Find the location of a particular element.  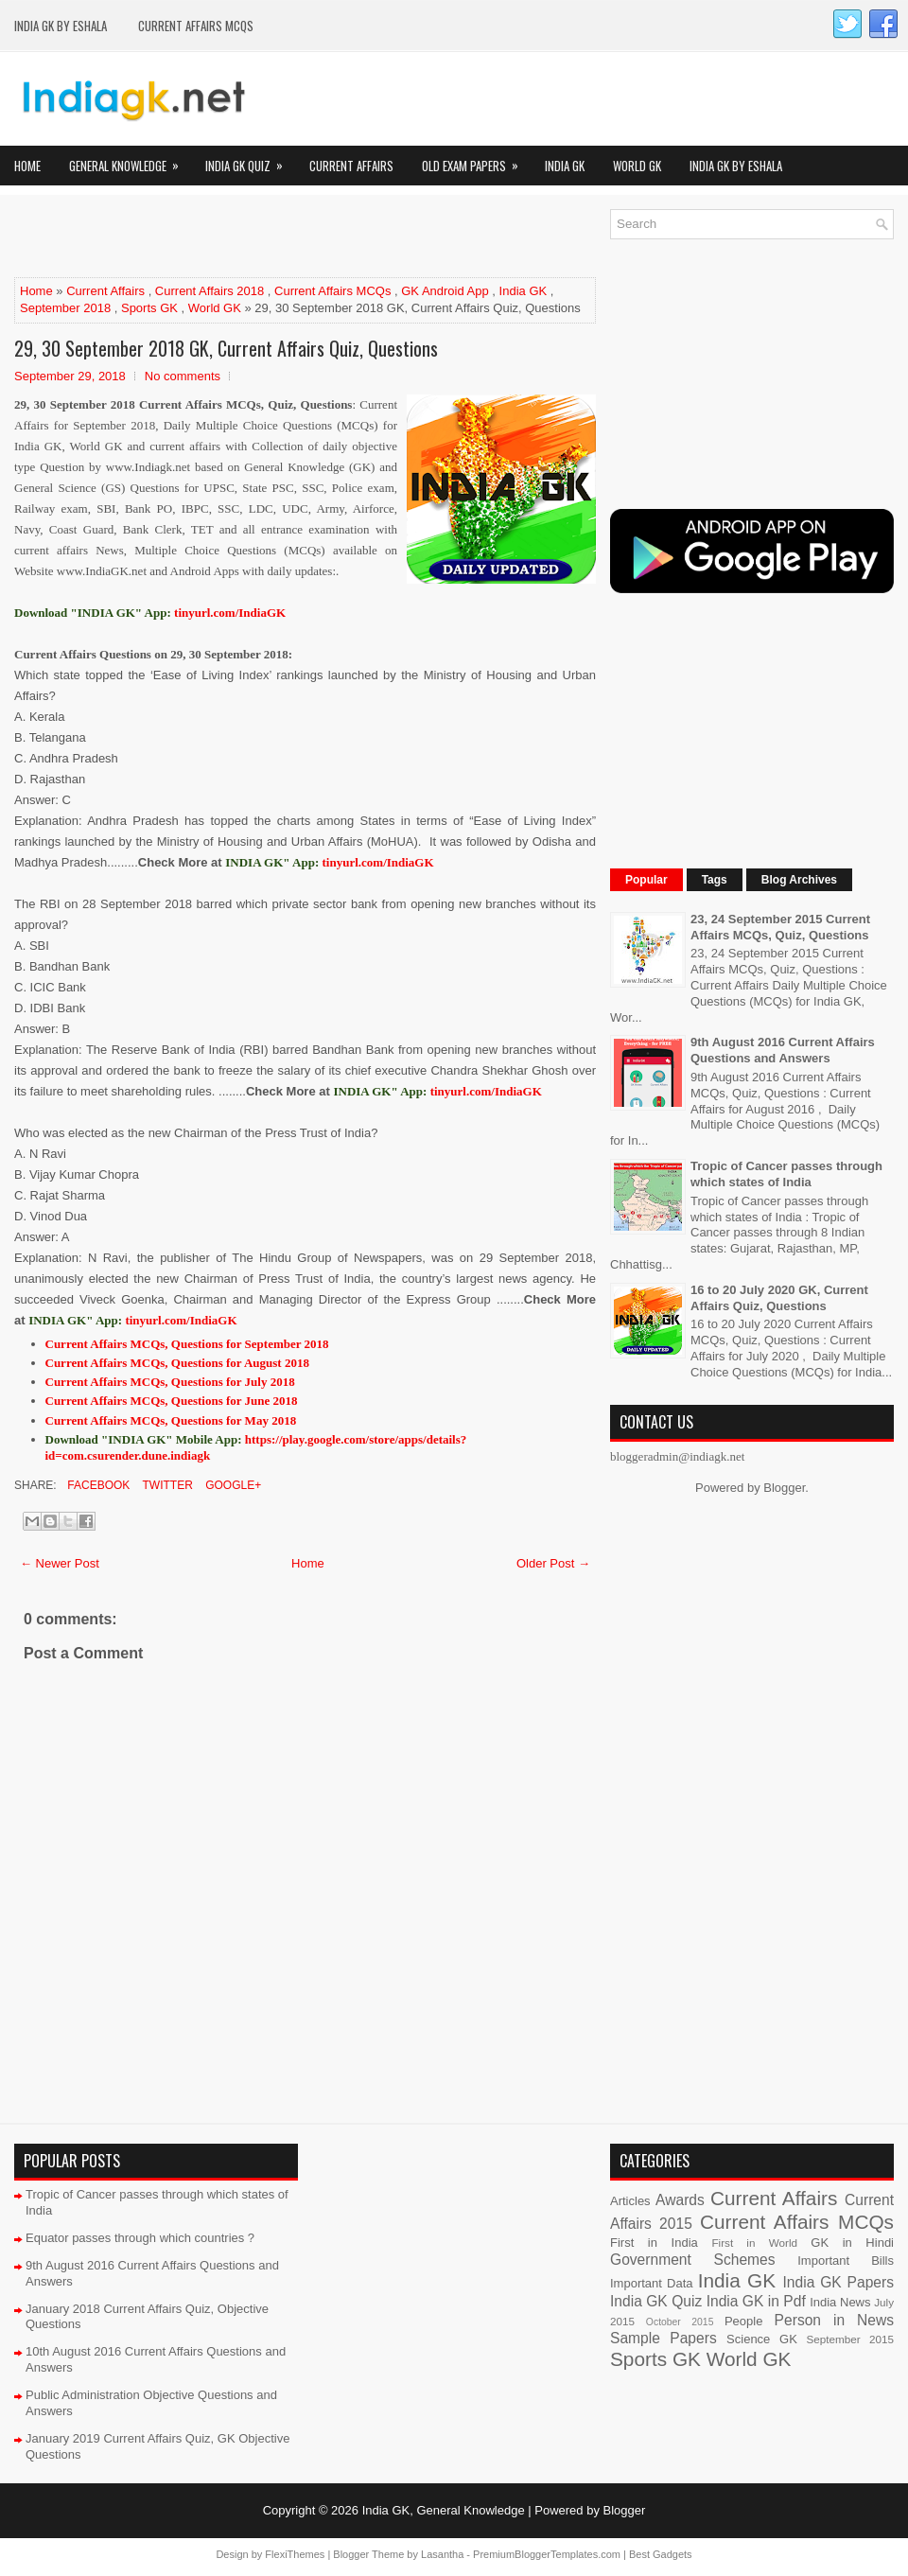

Articles is located at coordinates (630, 2201).